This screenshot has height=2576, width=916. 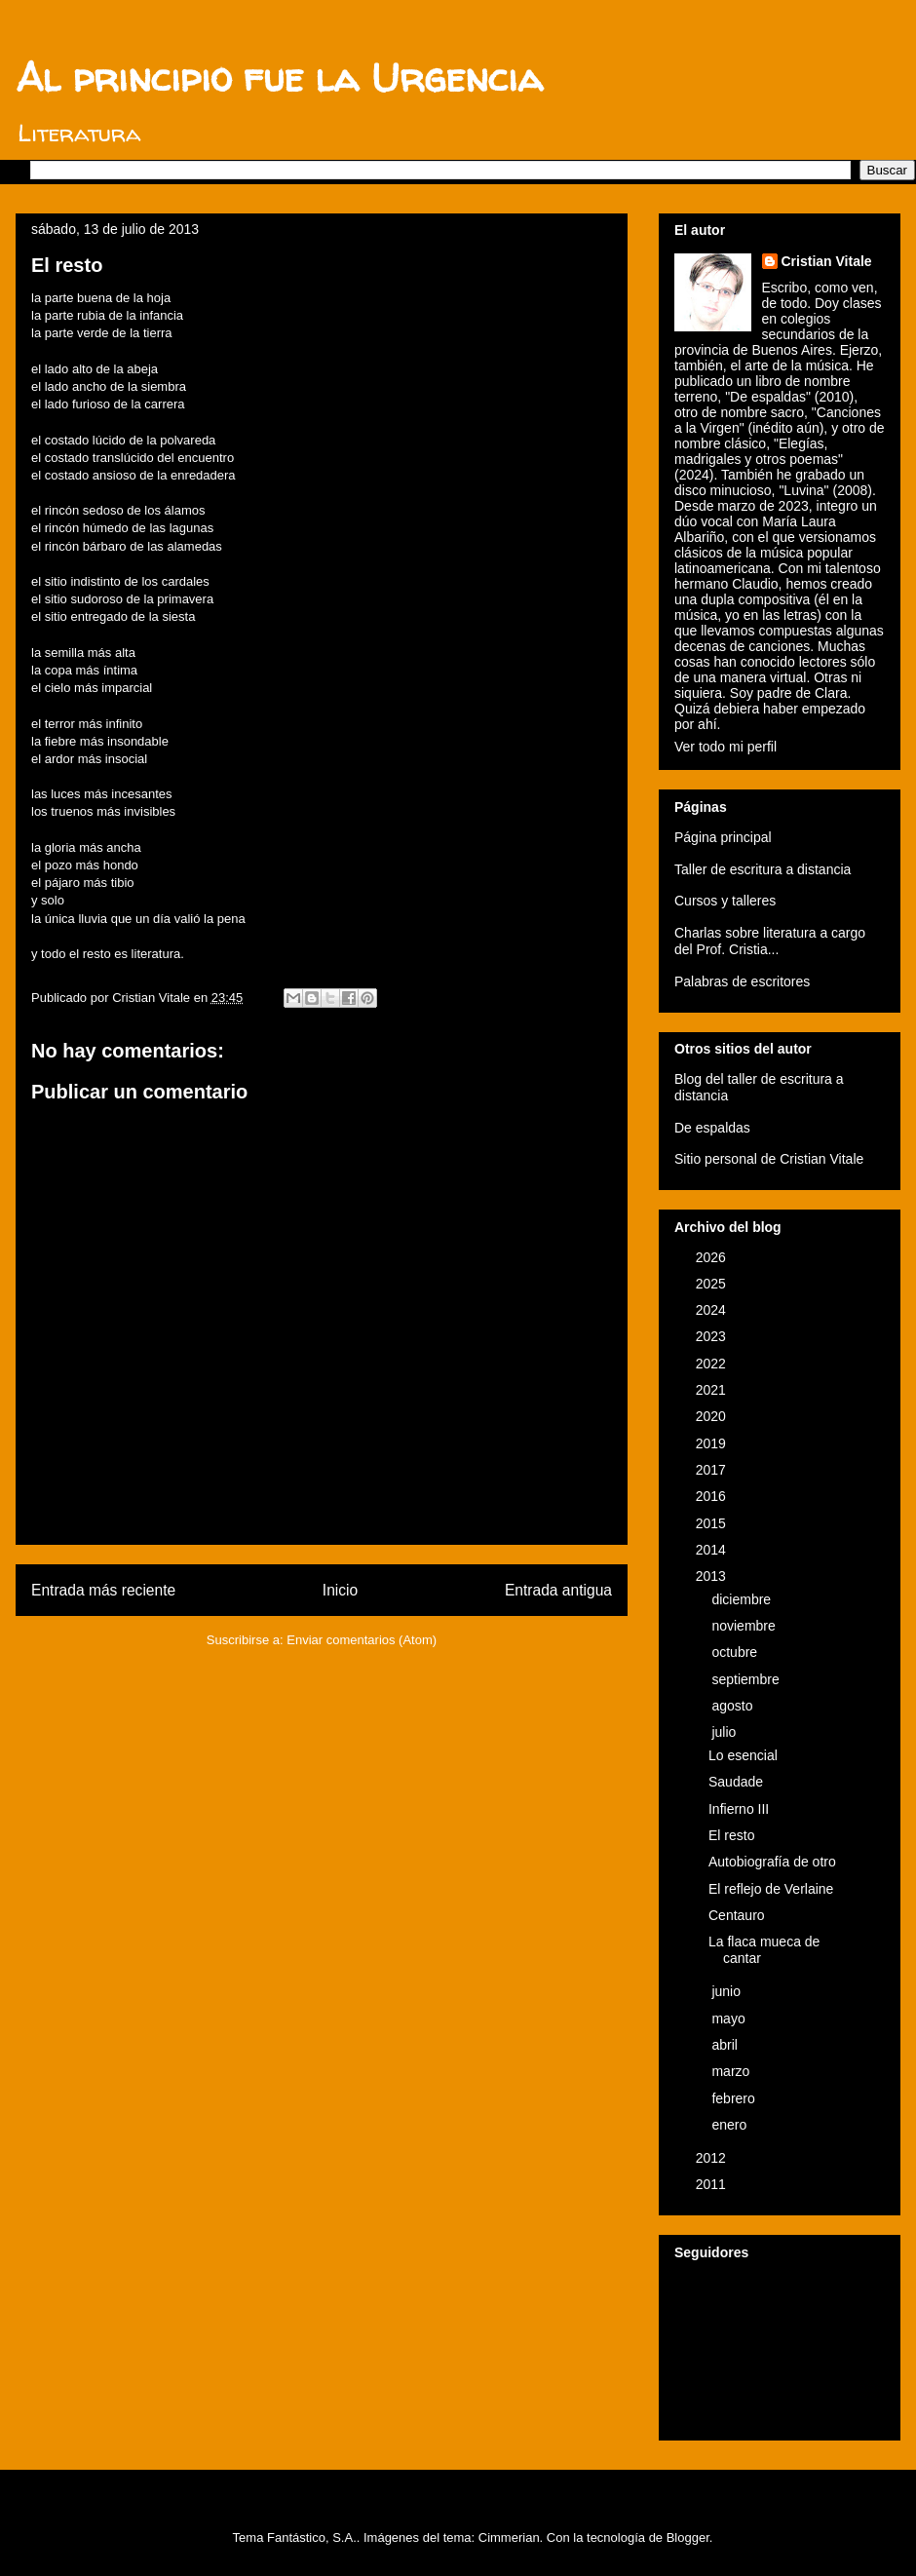 What do you see at coordinates (772, 1861) in the screenshot?
I see `Autobiografía de otro` at bounding box center [772, 1861].